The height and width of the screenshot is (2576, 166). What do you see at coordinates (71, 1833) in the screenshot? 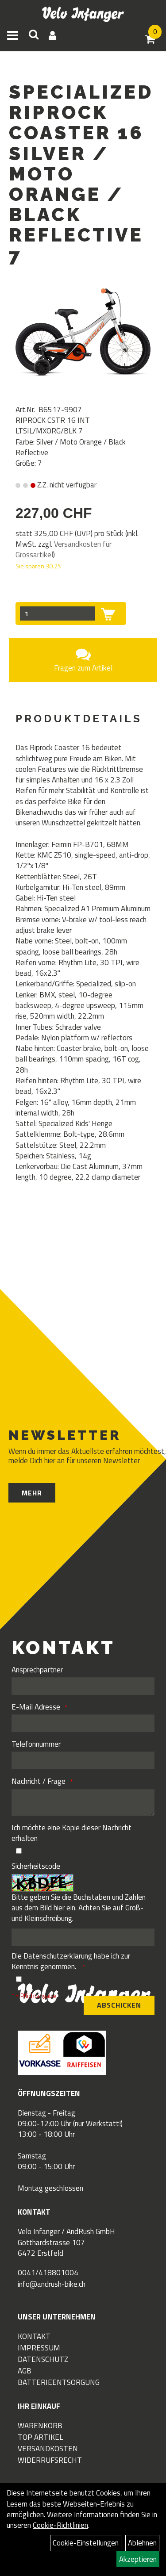
I see `Ich möchte eine Kopie dieser Nachricht erhalten` at bounding box center [71, 1833].